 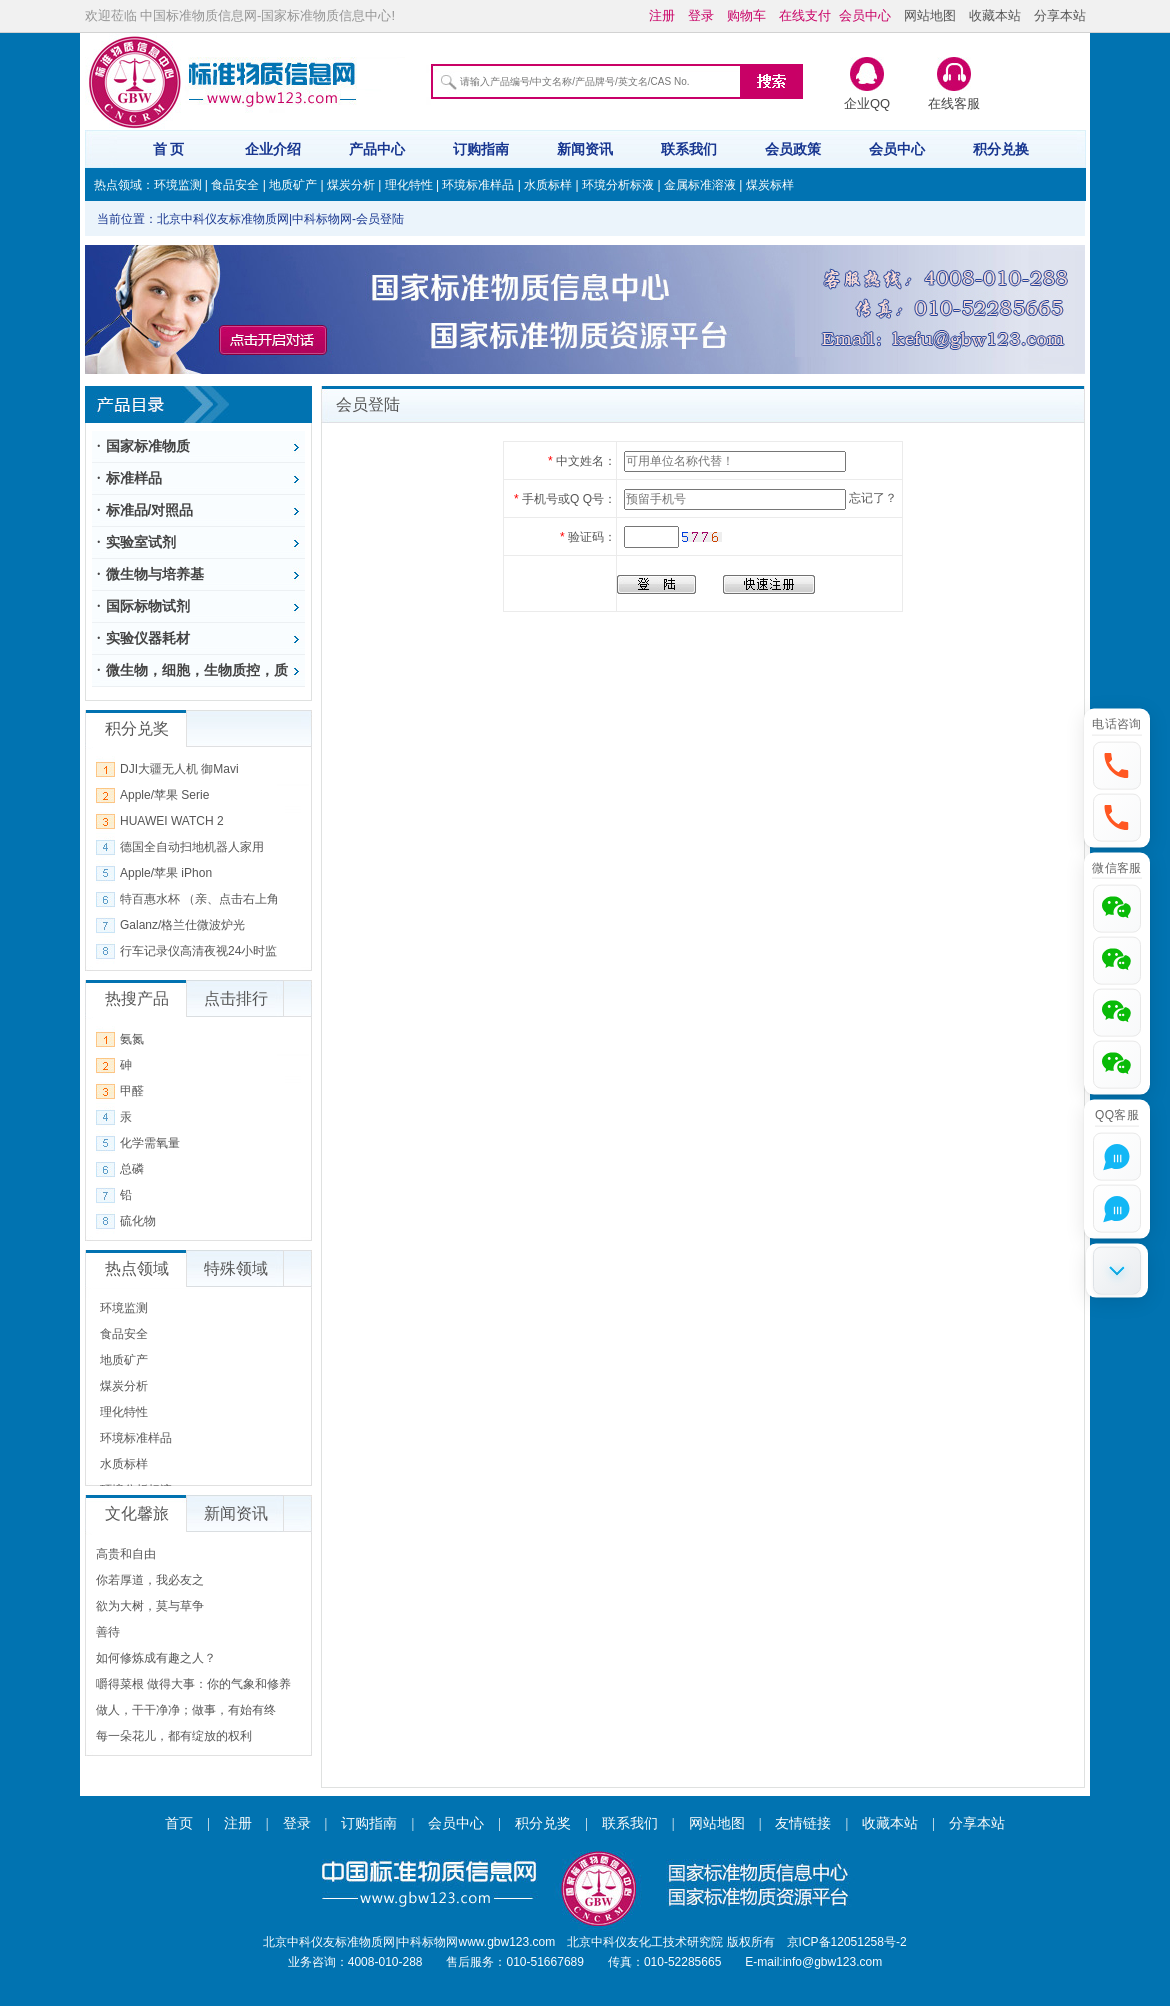 What do you see at coordinates (172, 821) in the screenshot?
I see `HUAWEI WATCH 2` at bounding box center [172, 821].